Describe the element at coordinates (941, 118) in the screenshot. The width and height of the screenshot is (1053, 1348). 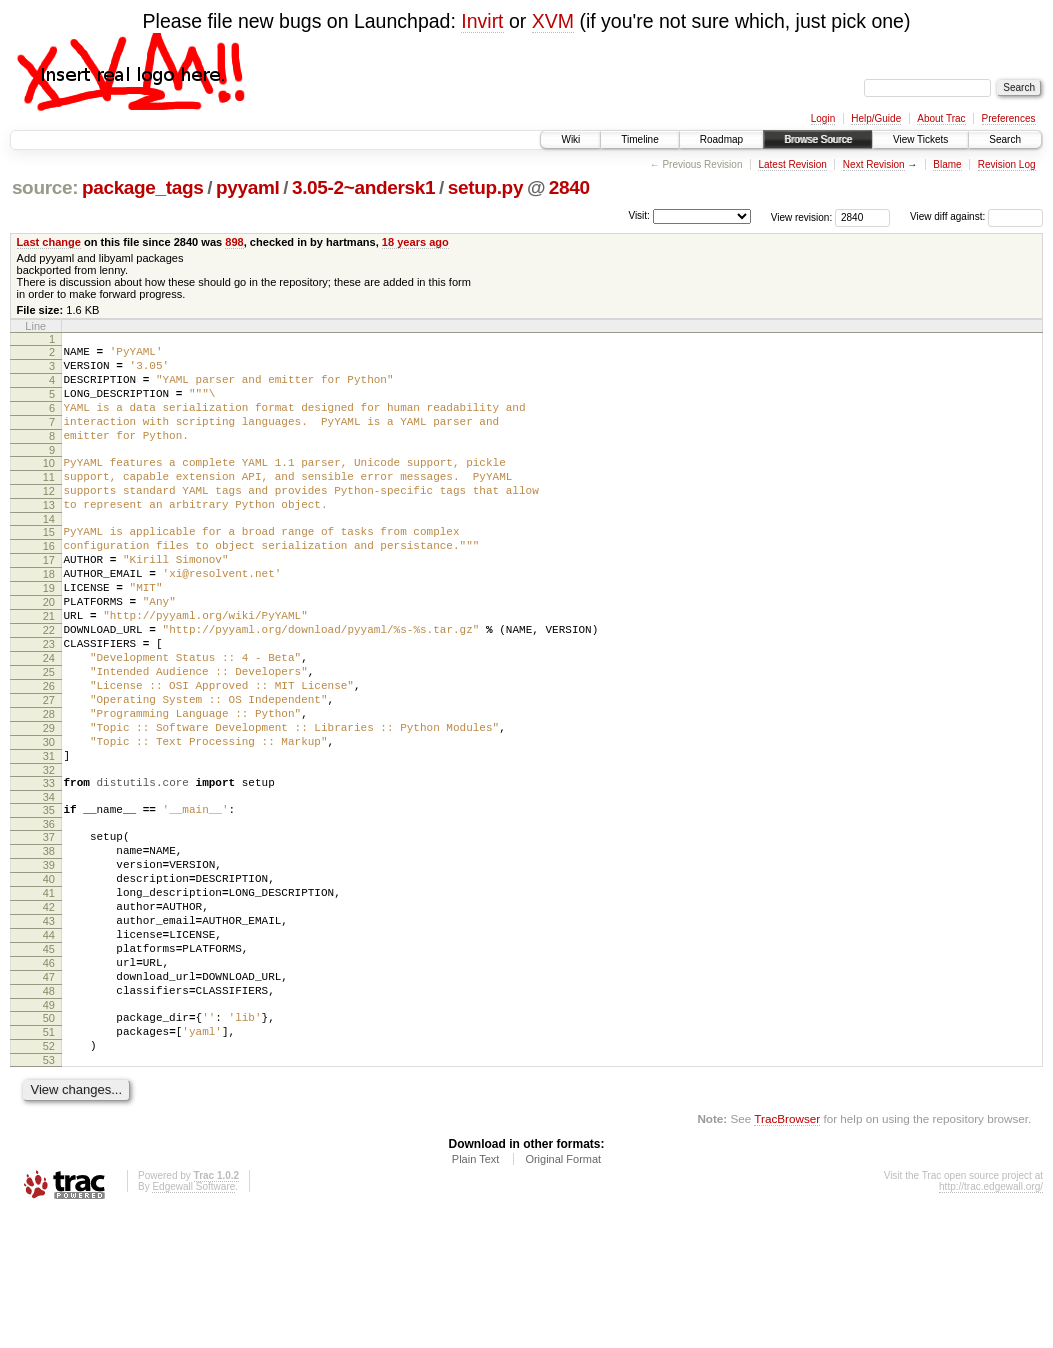
I see `About Trac` at that location.